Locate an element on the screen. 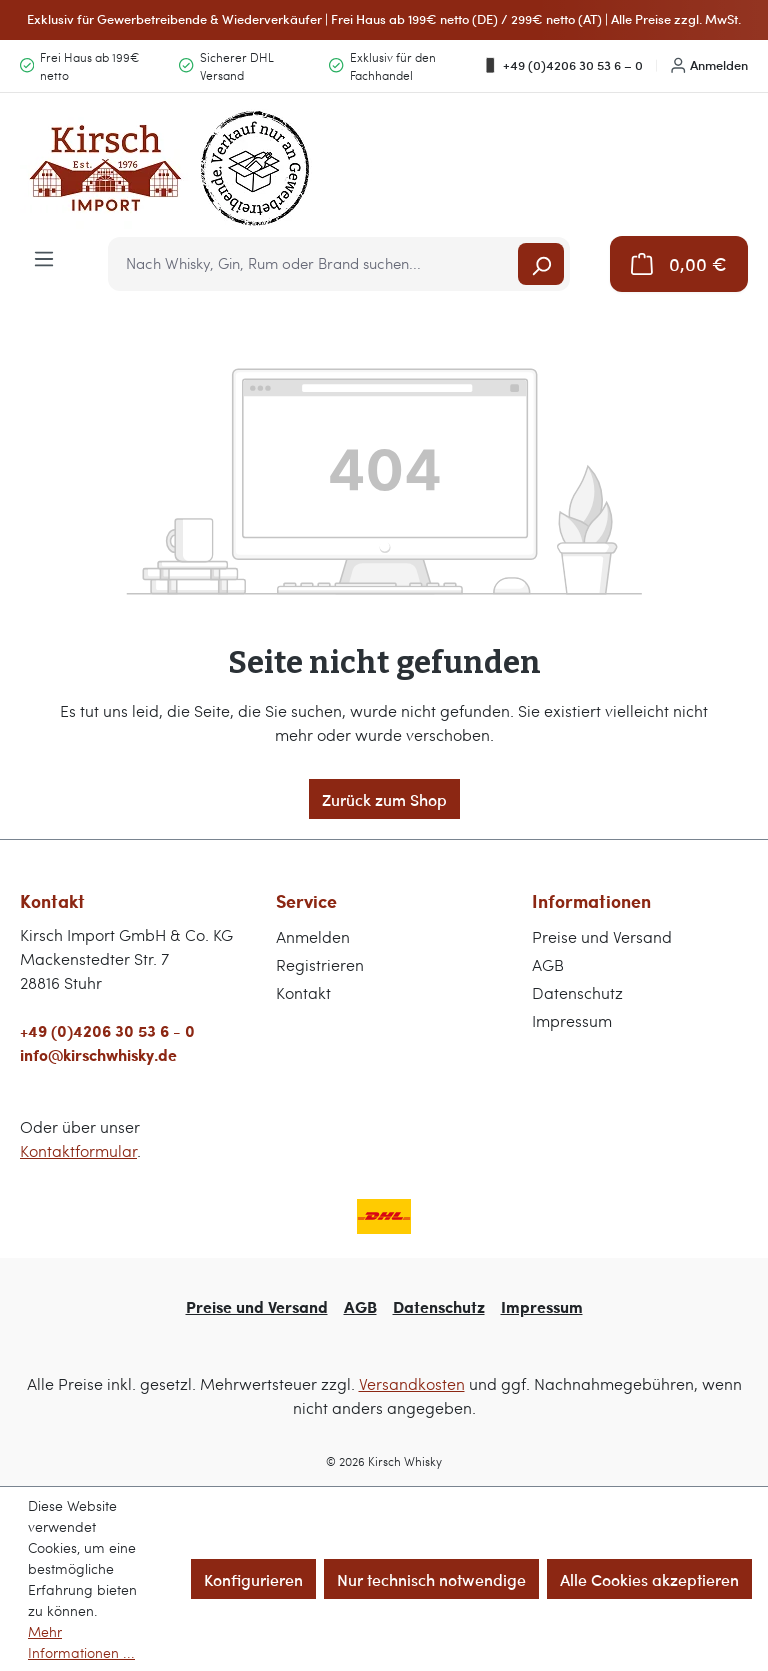 Image resolution: width=768 pixels, height=1671 pixels. Kontakt is located at coordinates (303, 992).